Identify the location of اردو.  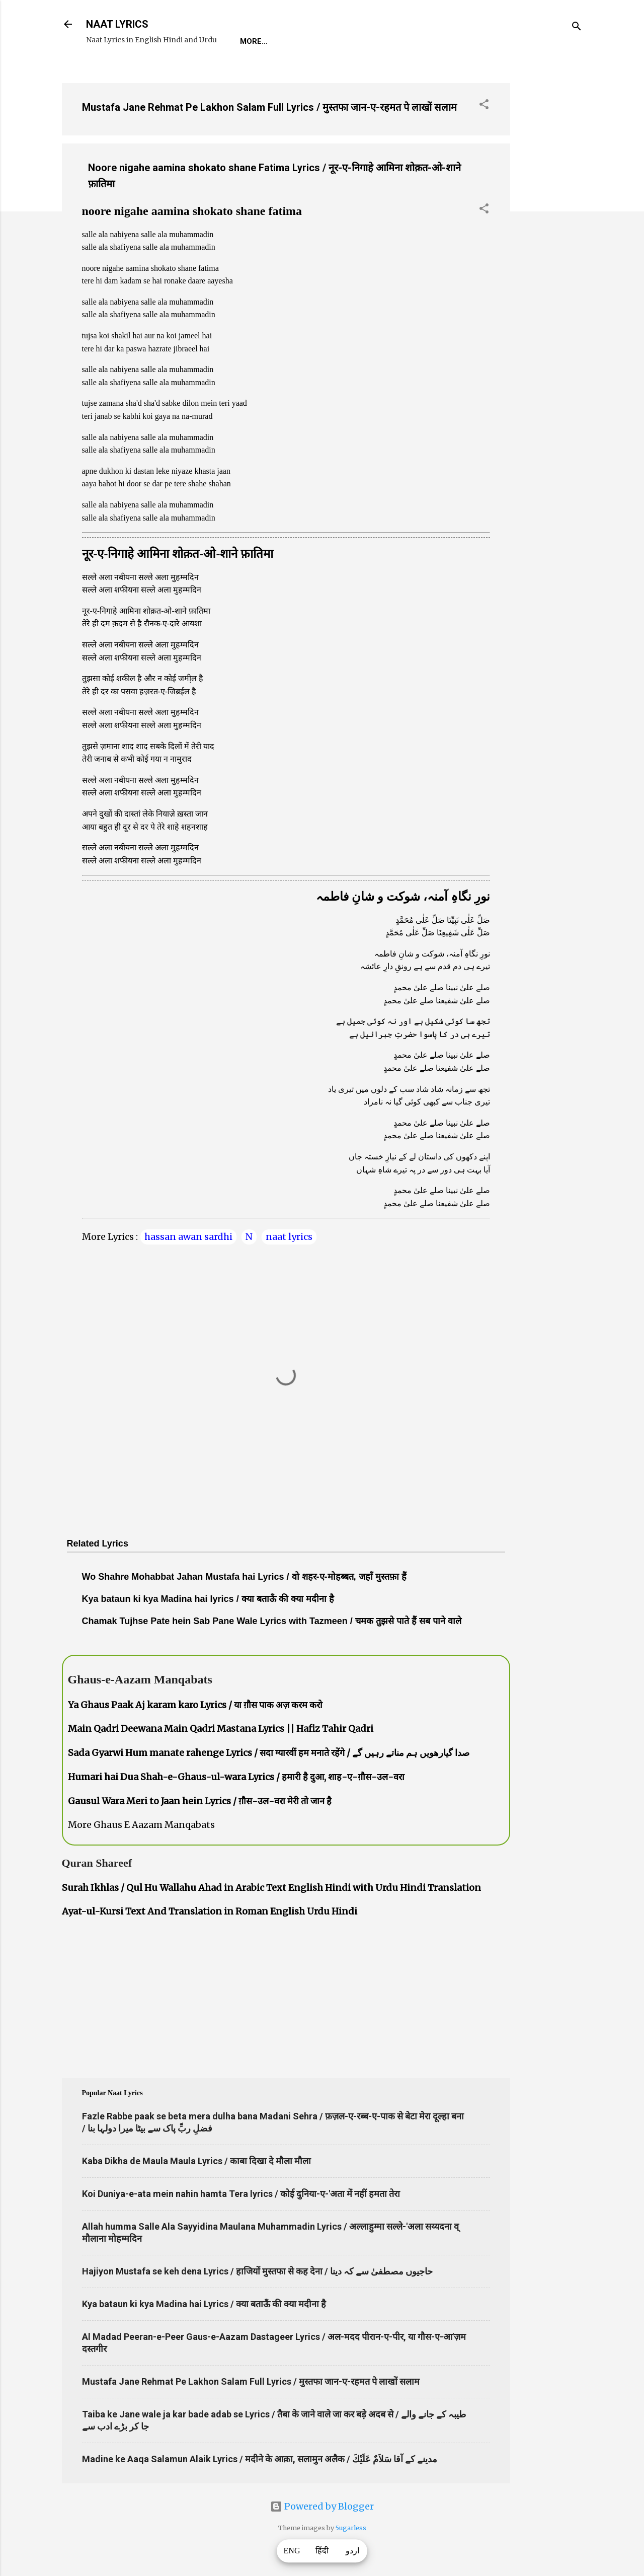
(352, 2551).